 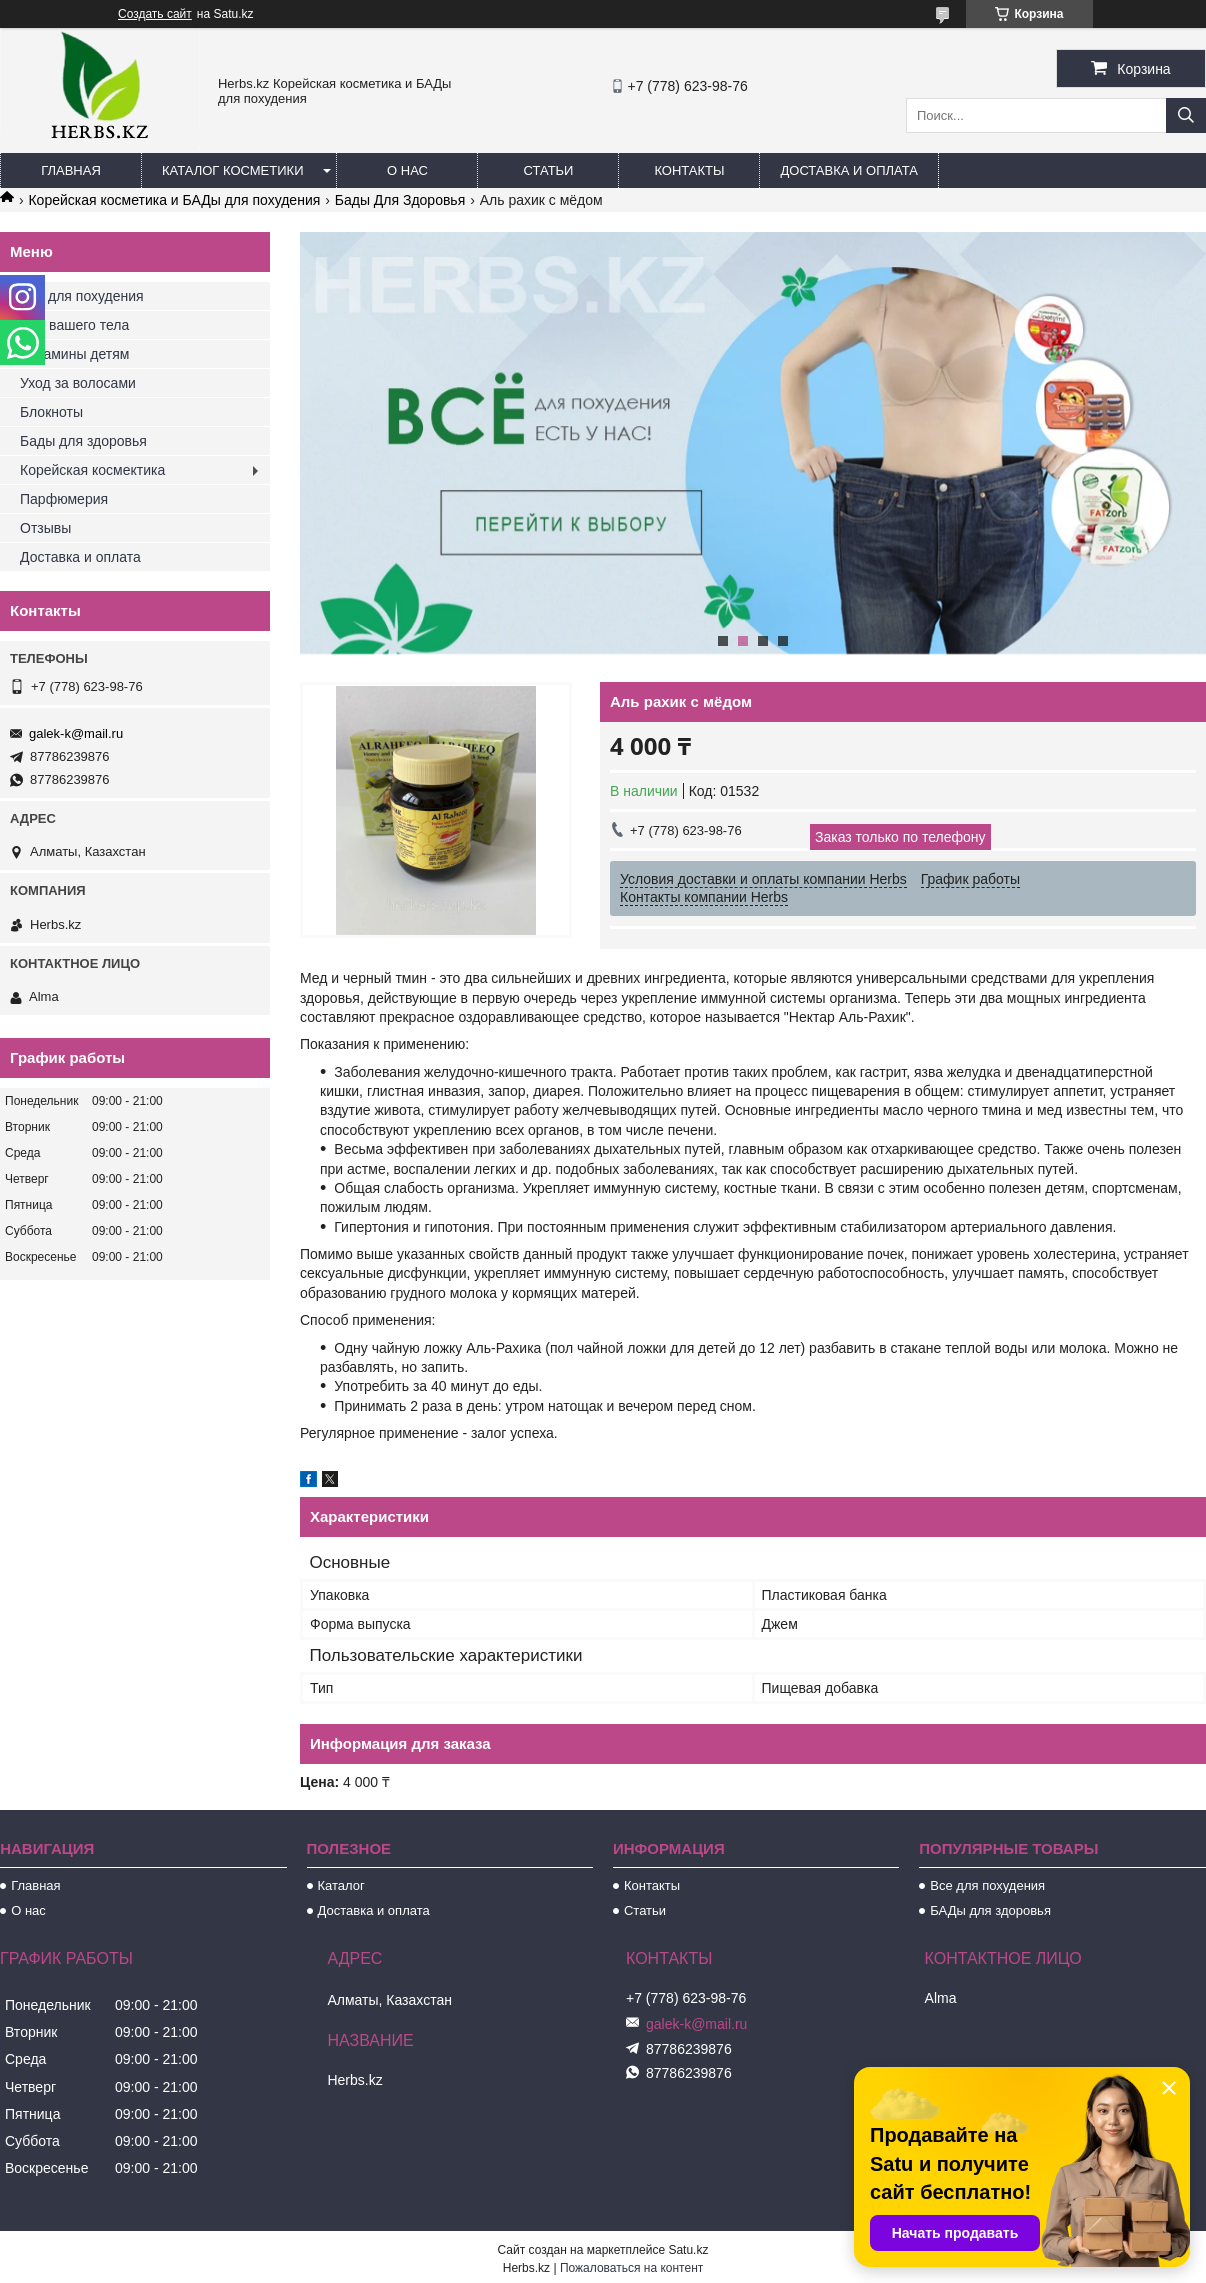 What do you see at coordinates (76, 733) in the screenshot?
I see `galek-k@mail.ru` at bounding box center [76, 733].